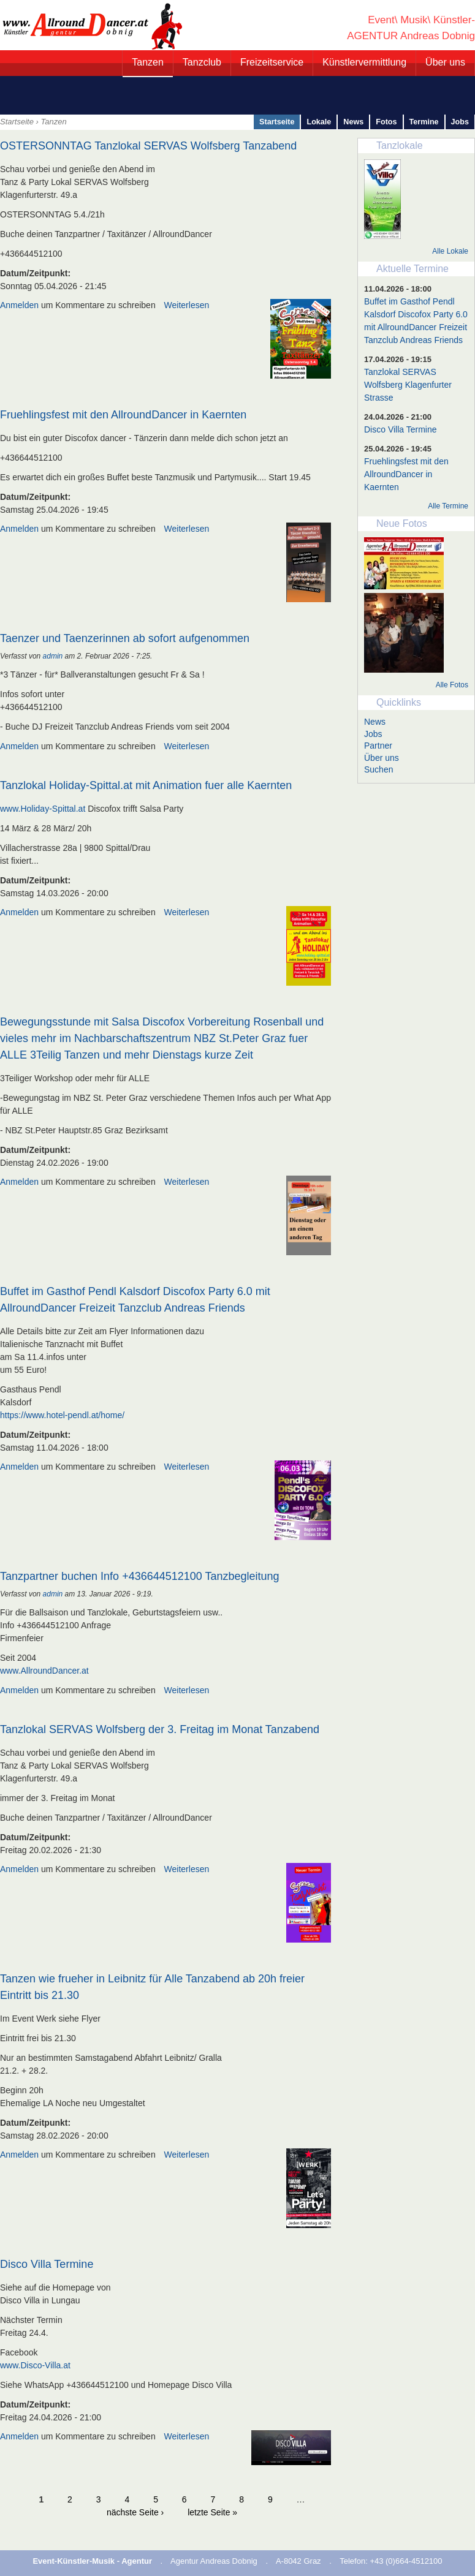  I want to click on Tanzlokal SERVAS Wolfsberg der 3. Freitag im Monat Tanzabend, so click(159, 1729).